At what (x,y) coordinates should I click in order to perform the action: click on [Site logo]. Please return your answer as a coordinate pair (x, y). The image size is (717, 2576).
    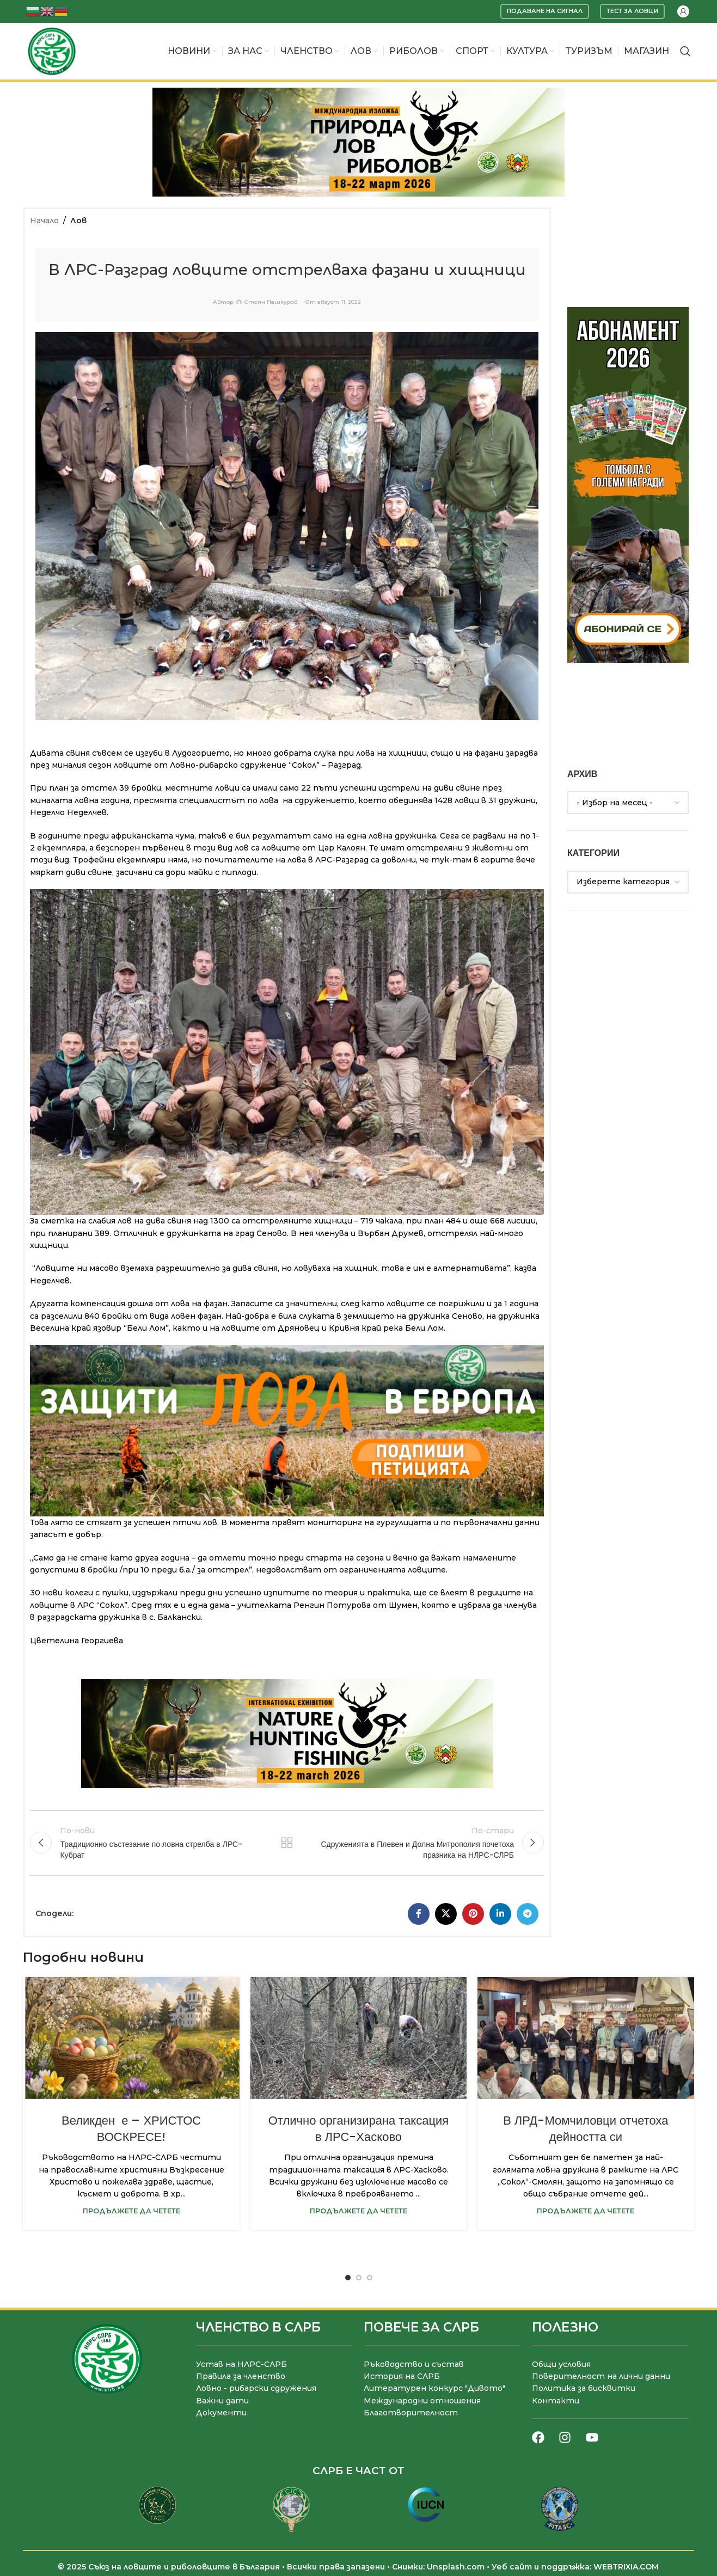
    Looking at the image, I should click on (51, 51).